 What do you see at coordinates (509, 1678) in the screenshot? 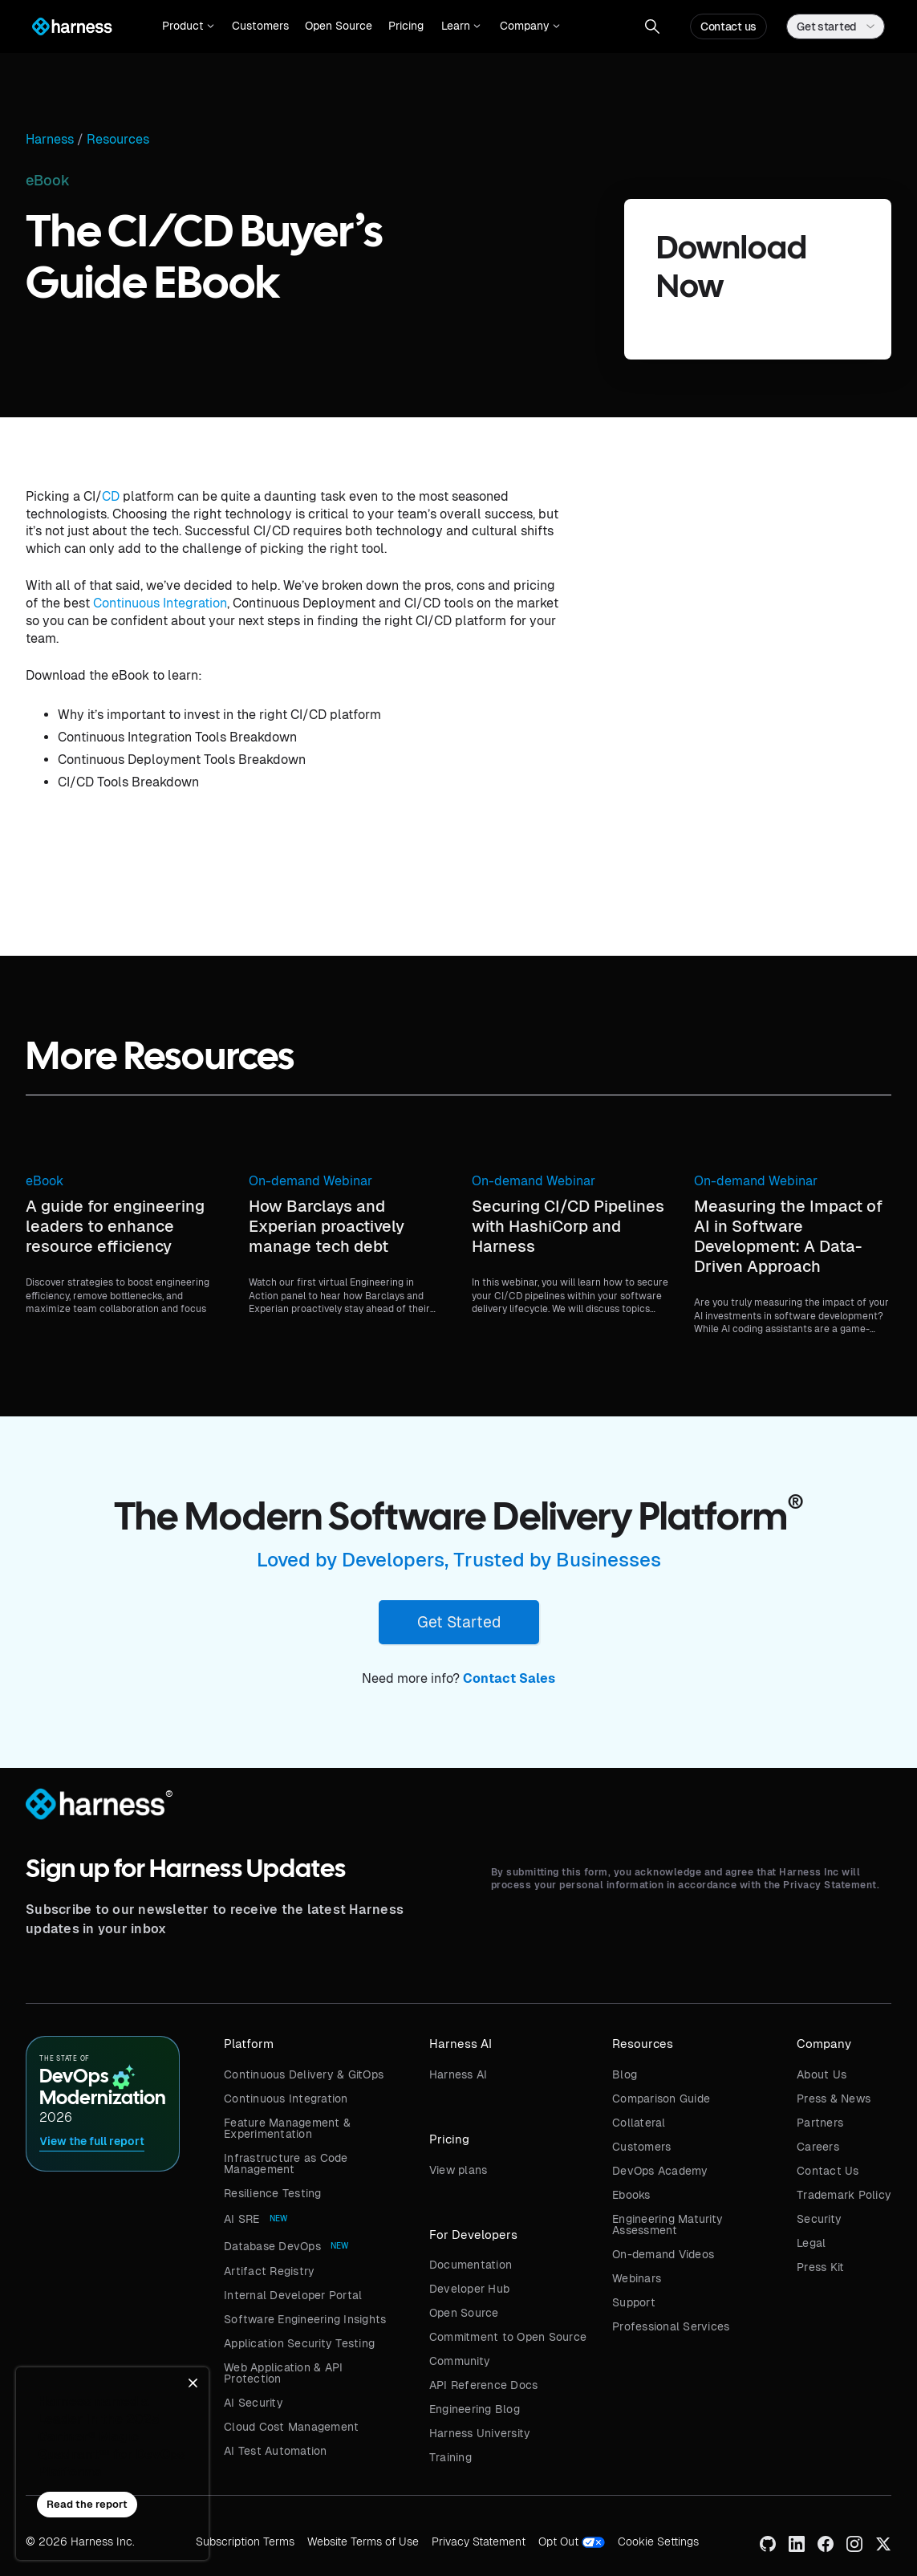
I see `Contact Sales` at bounding box center [509, 1678].